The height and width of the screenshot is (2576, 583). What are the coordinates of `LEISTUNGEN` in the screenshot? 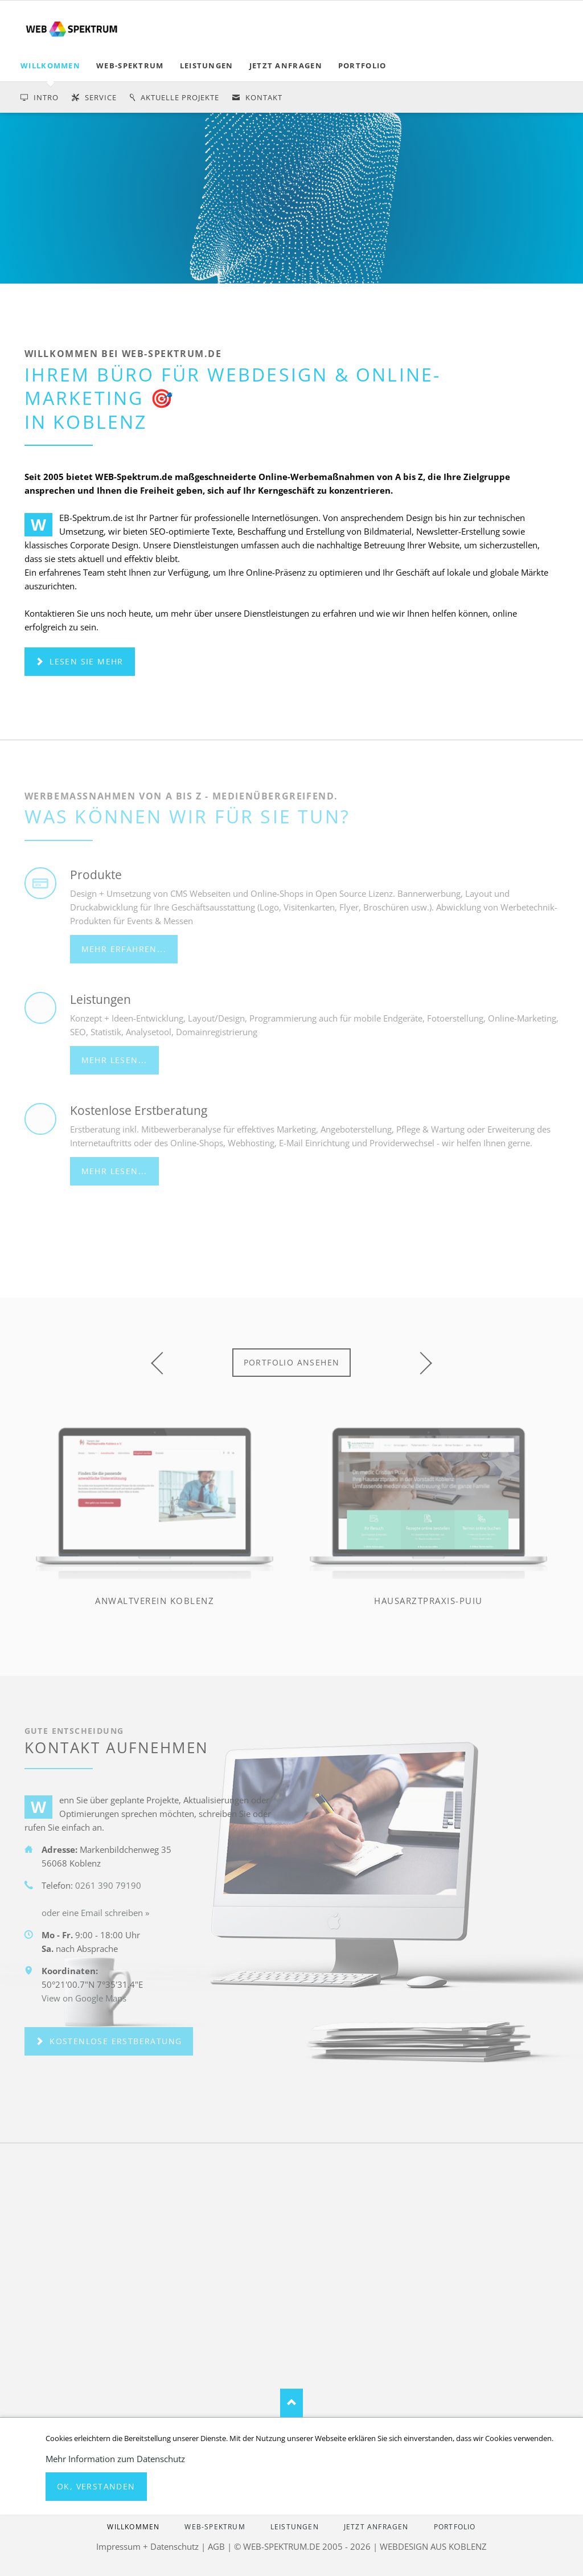 It's located at (206, 65).